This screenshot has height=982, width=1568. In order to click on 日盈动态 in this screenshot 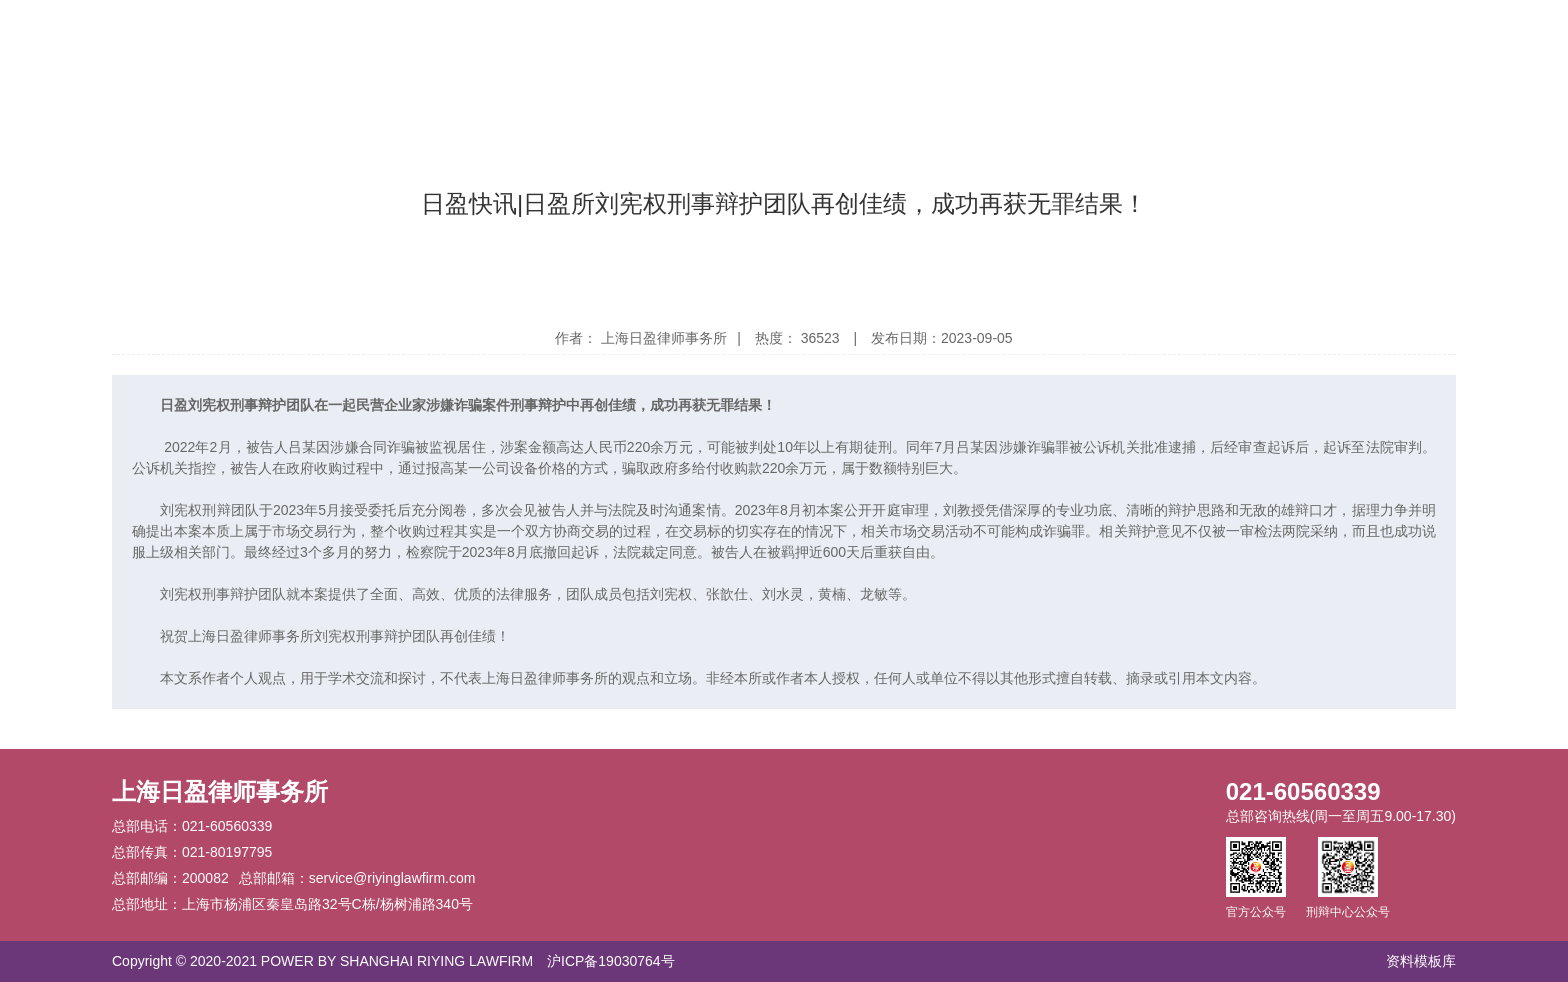, I will do `click(564, 36)`.